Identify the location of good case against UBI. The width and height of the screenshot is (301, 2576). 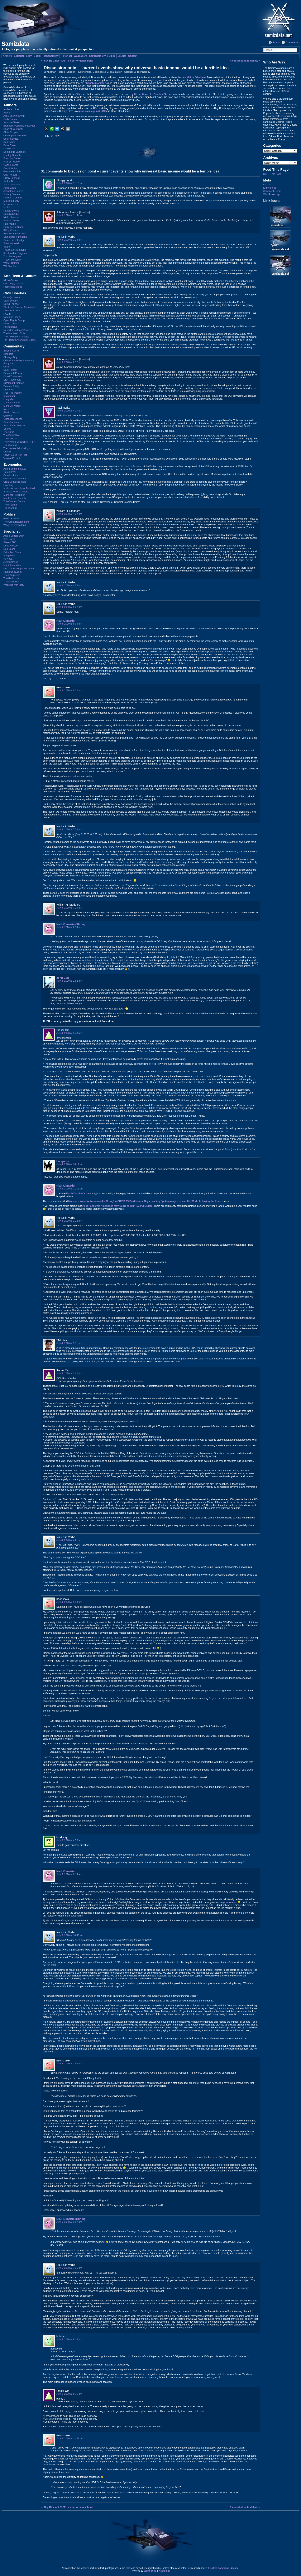
(91, 111).